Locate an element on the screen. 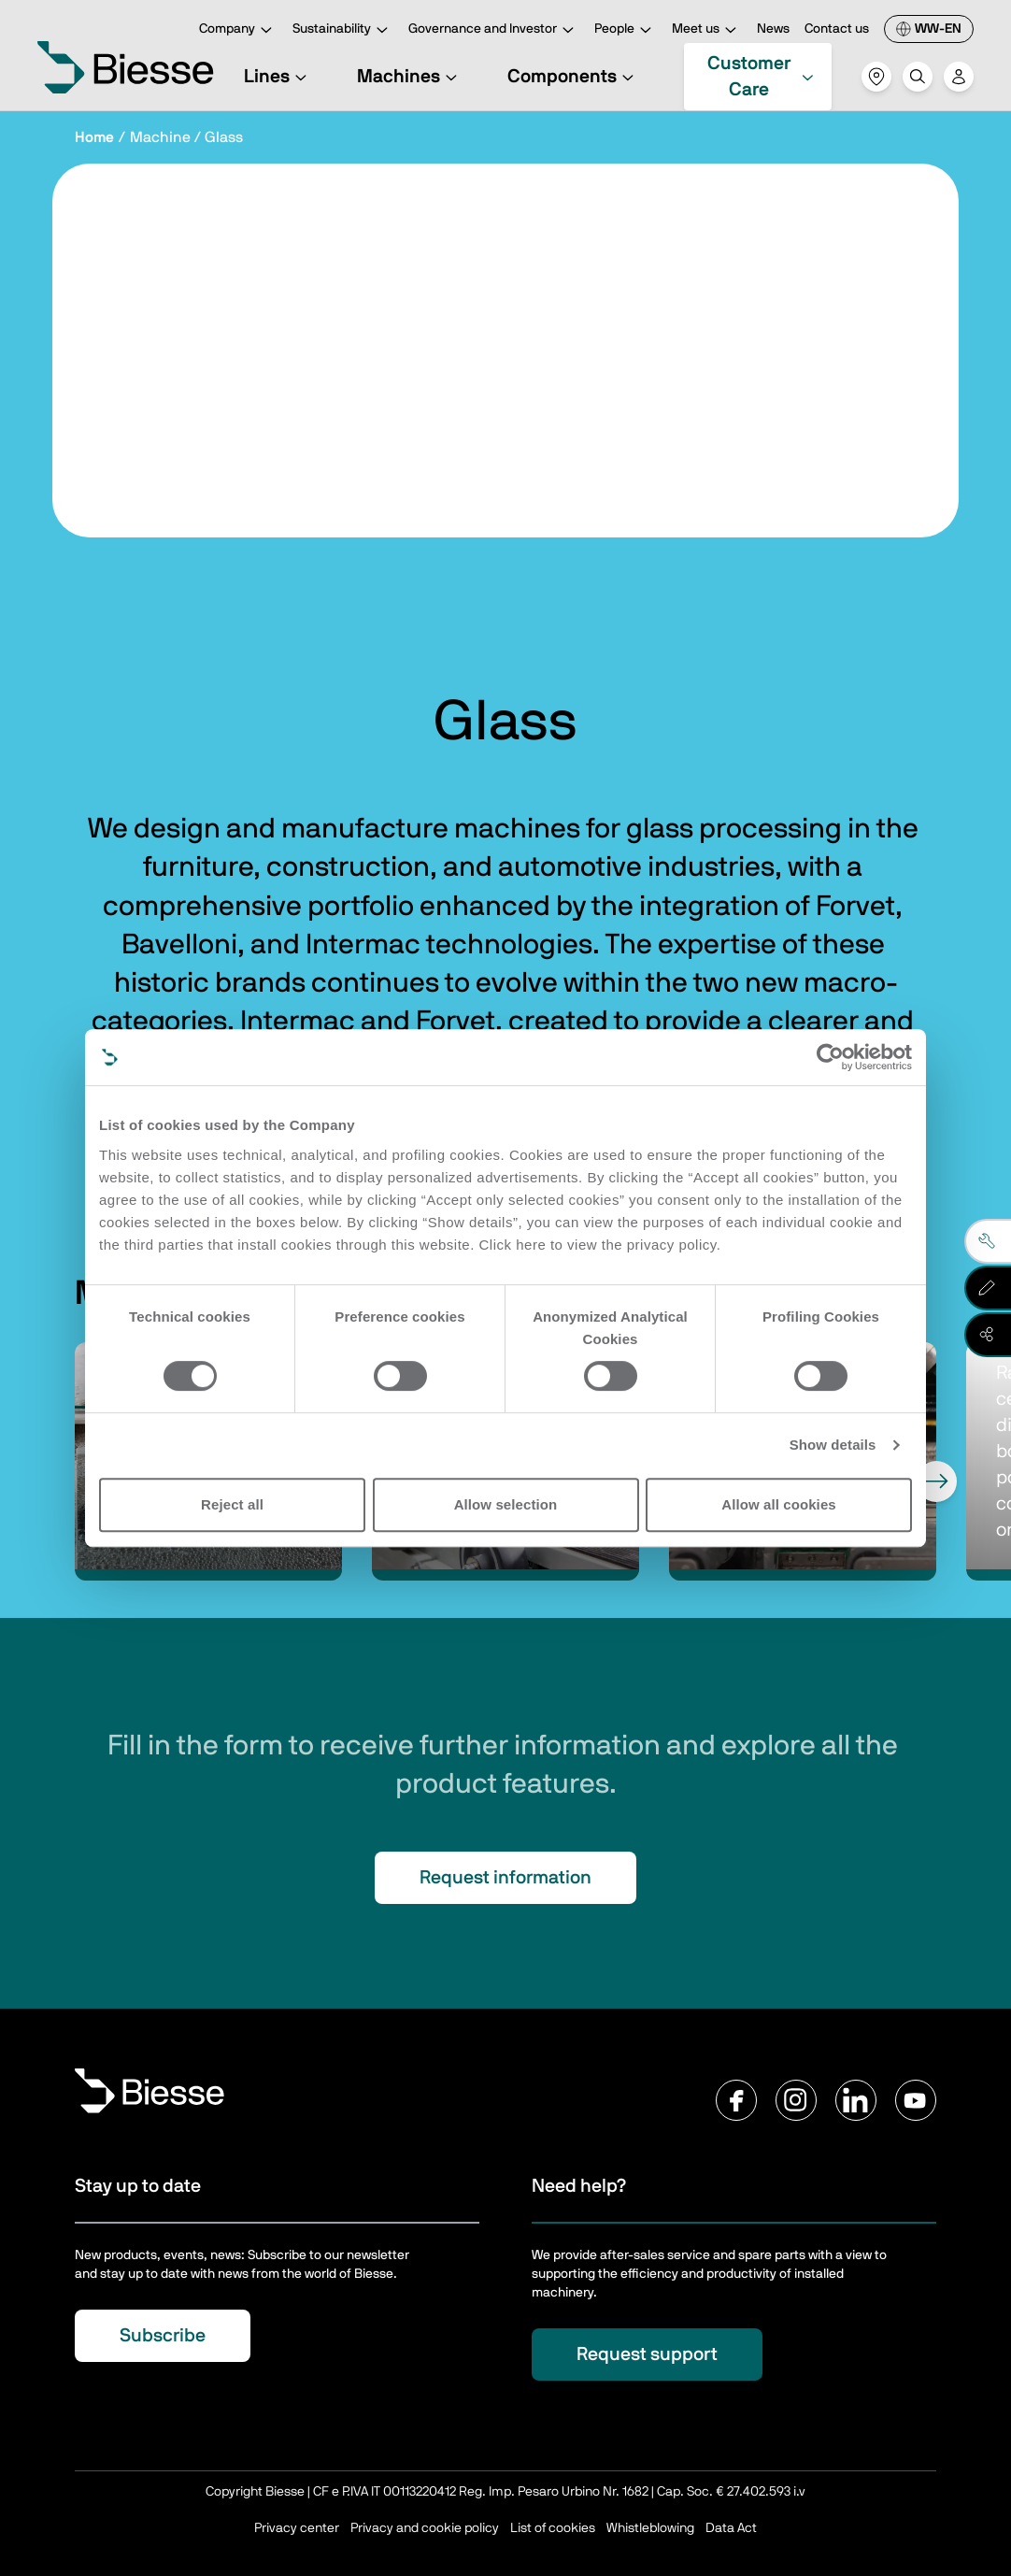 The height and width of the screenshot is (2576, 1011). Governance and Investor is located at coordinates (493, 30).